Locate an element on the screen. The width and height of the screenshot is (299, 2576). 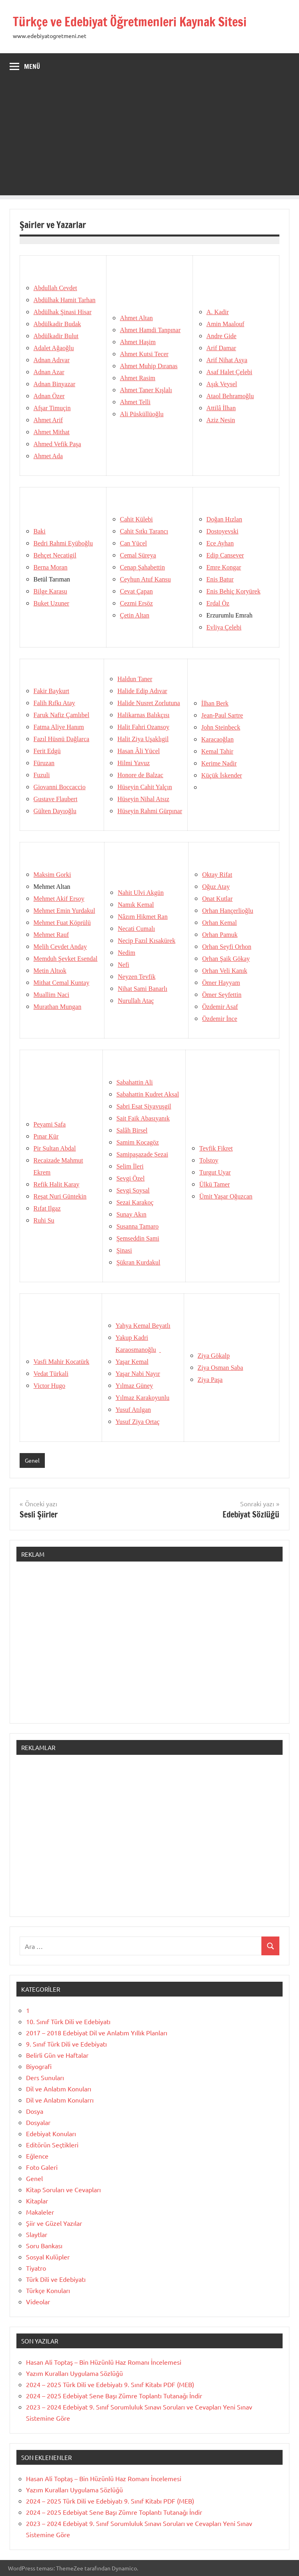
Cenap Şahabettin is located at coordinates (142, 567).